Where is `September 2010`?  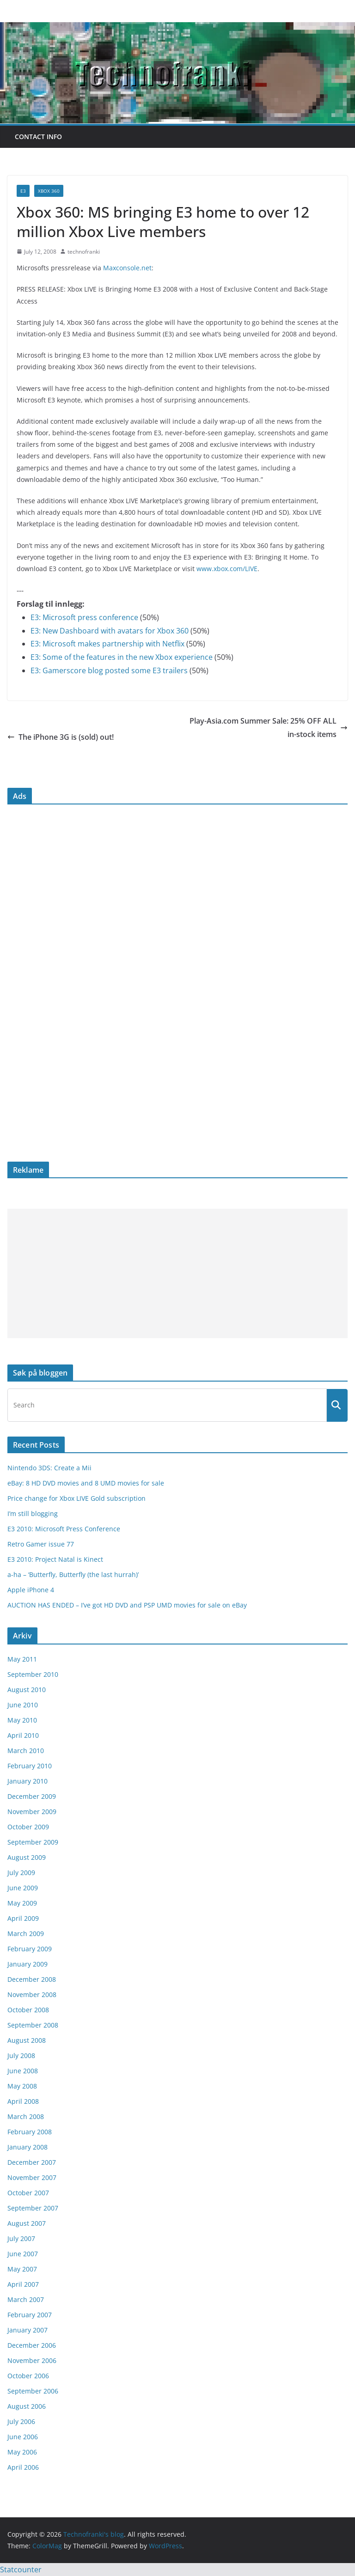
September 2010 is located at coordinates (32, 1674).